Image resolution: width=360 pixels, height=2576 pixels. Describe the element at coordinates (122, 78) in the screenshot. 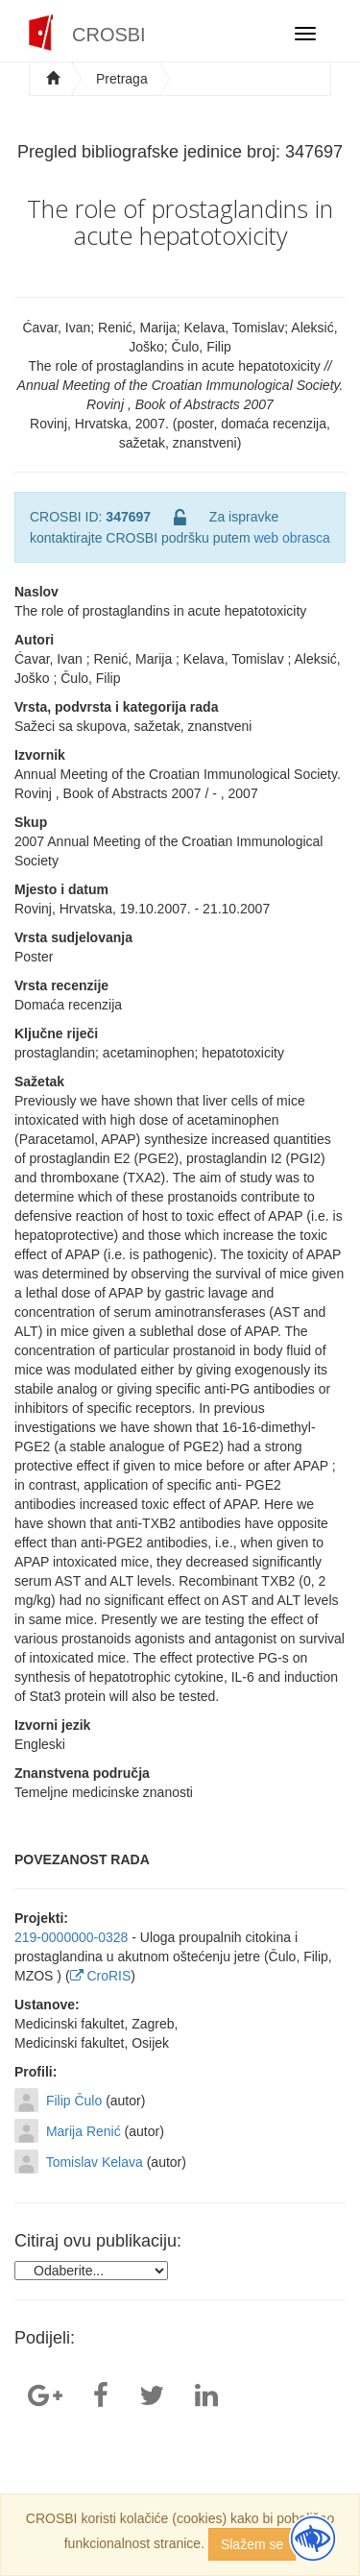

I see `Pretraga` at that location.